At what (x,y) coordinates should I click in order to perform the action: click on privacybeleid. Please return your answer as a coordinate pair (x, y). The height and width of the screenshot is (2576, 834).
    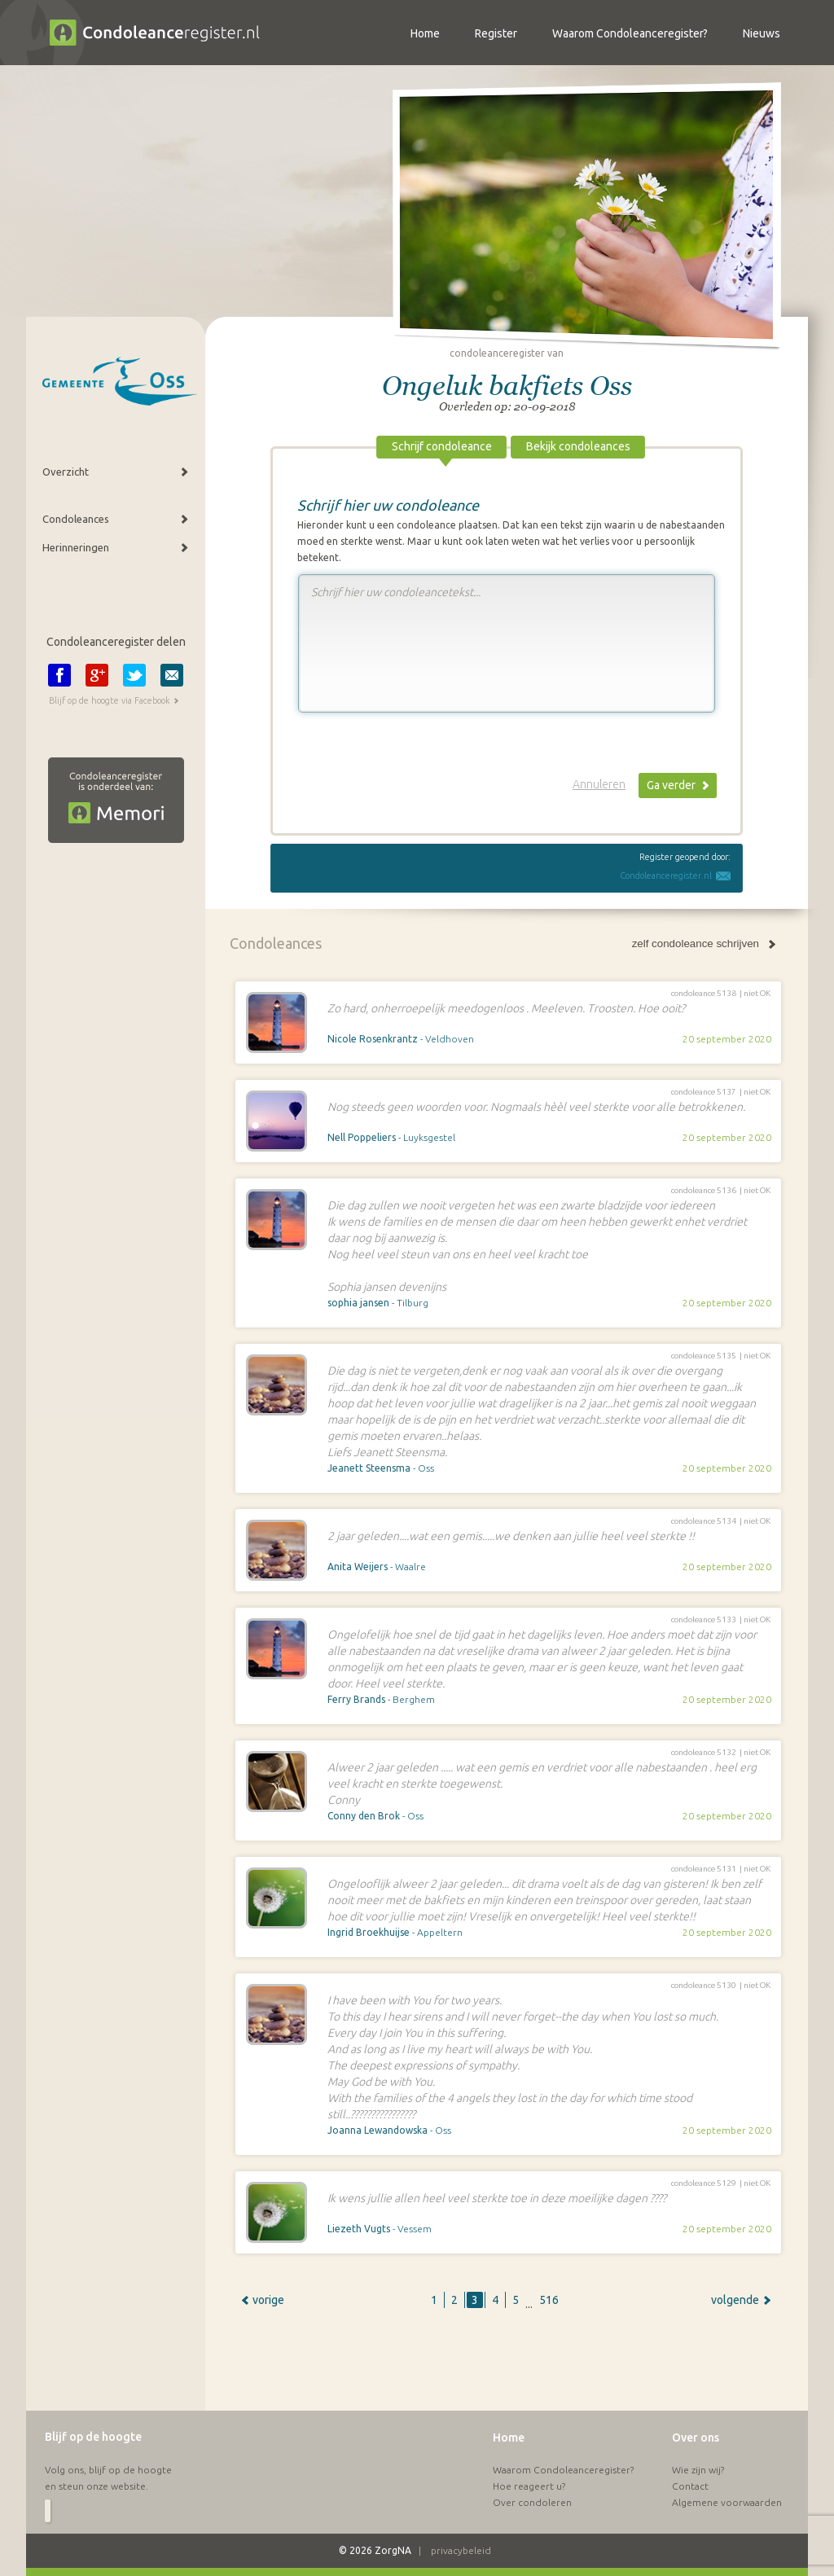
    Looking at the image, I should click on (461, 2550).